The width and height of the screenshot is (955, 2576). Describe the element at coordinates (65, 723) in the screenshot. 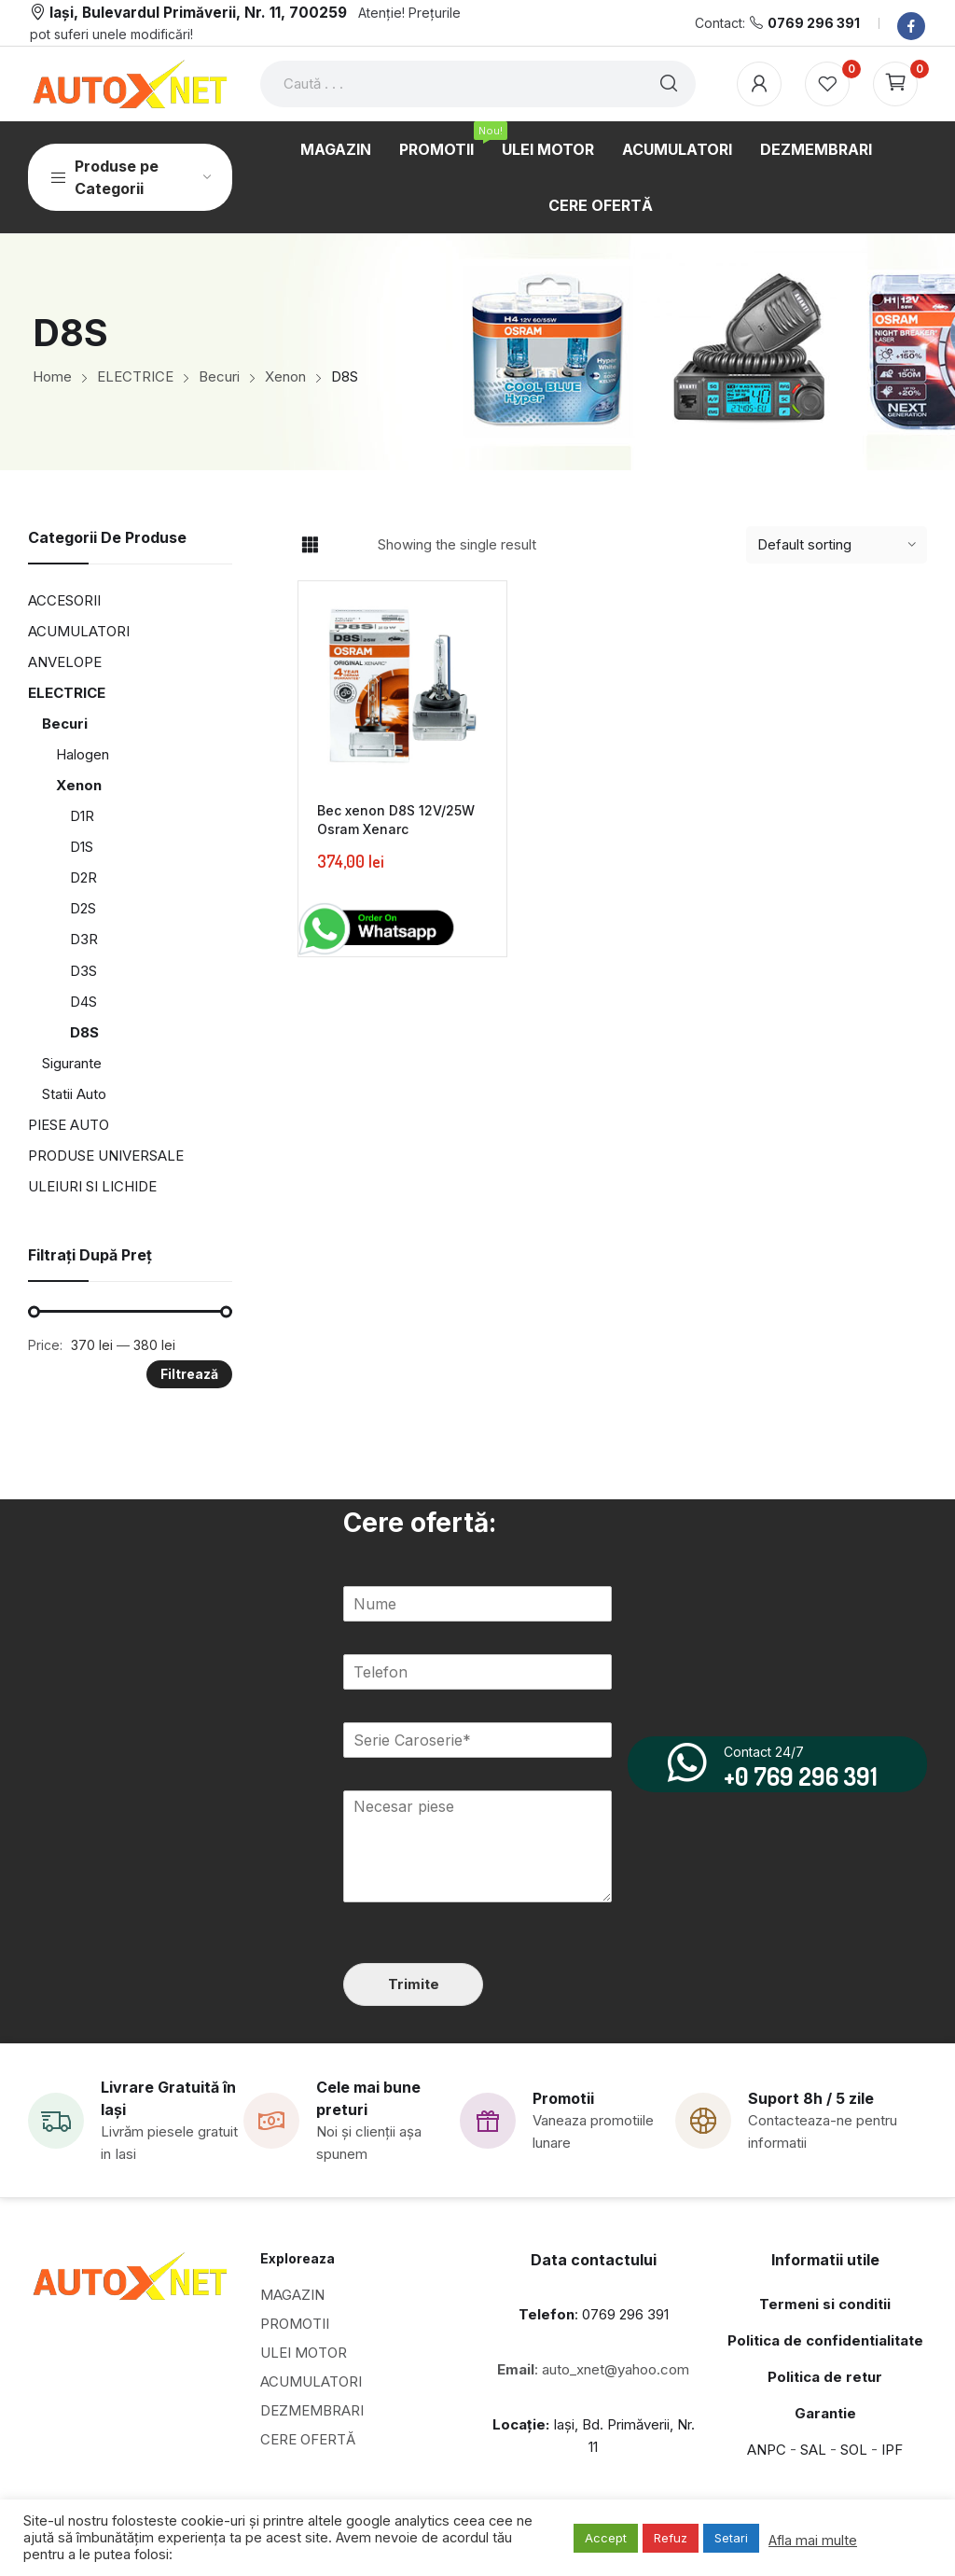

I see `Becuri` at that location.